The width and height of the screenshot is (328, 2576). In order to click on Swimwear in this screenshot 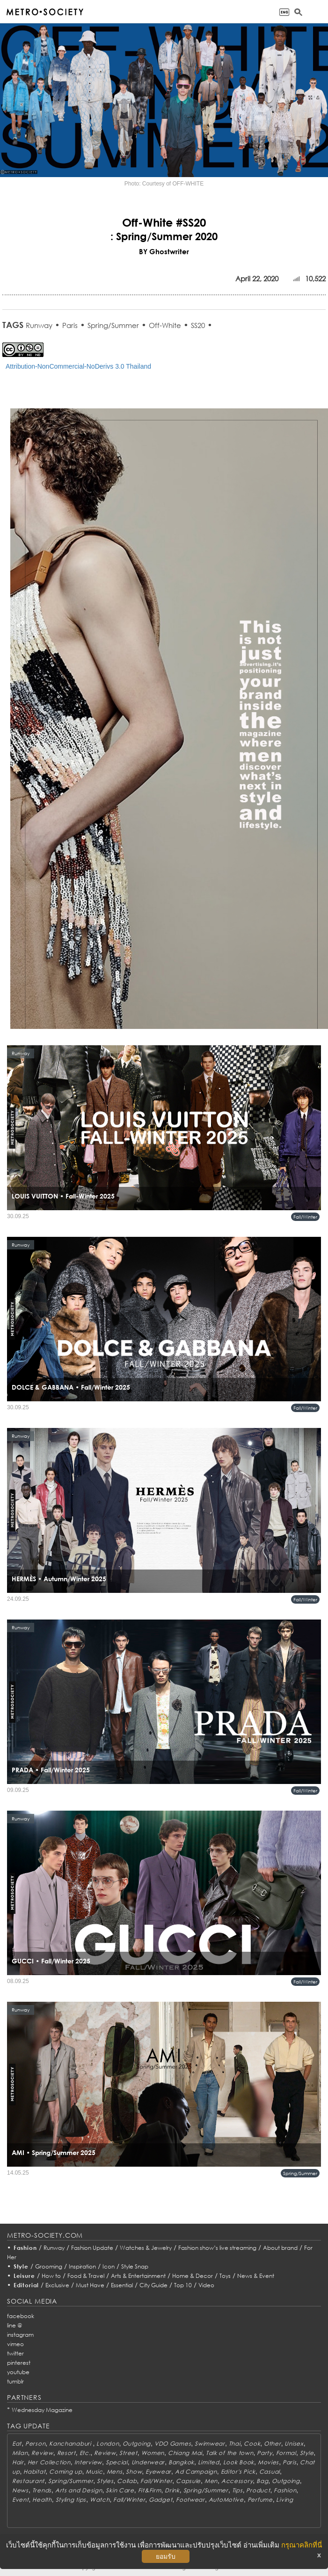, I will do `click(210, 2443)`.